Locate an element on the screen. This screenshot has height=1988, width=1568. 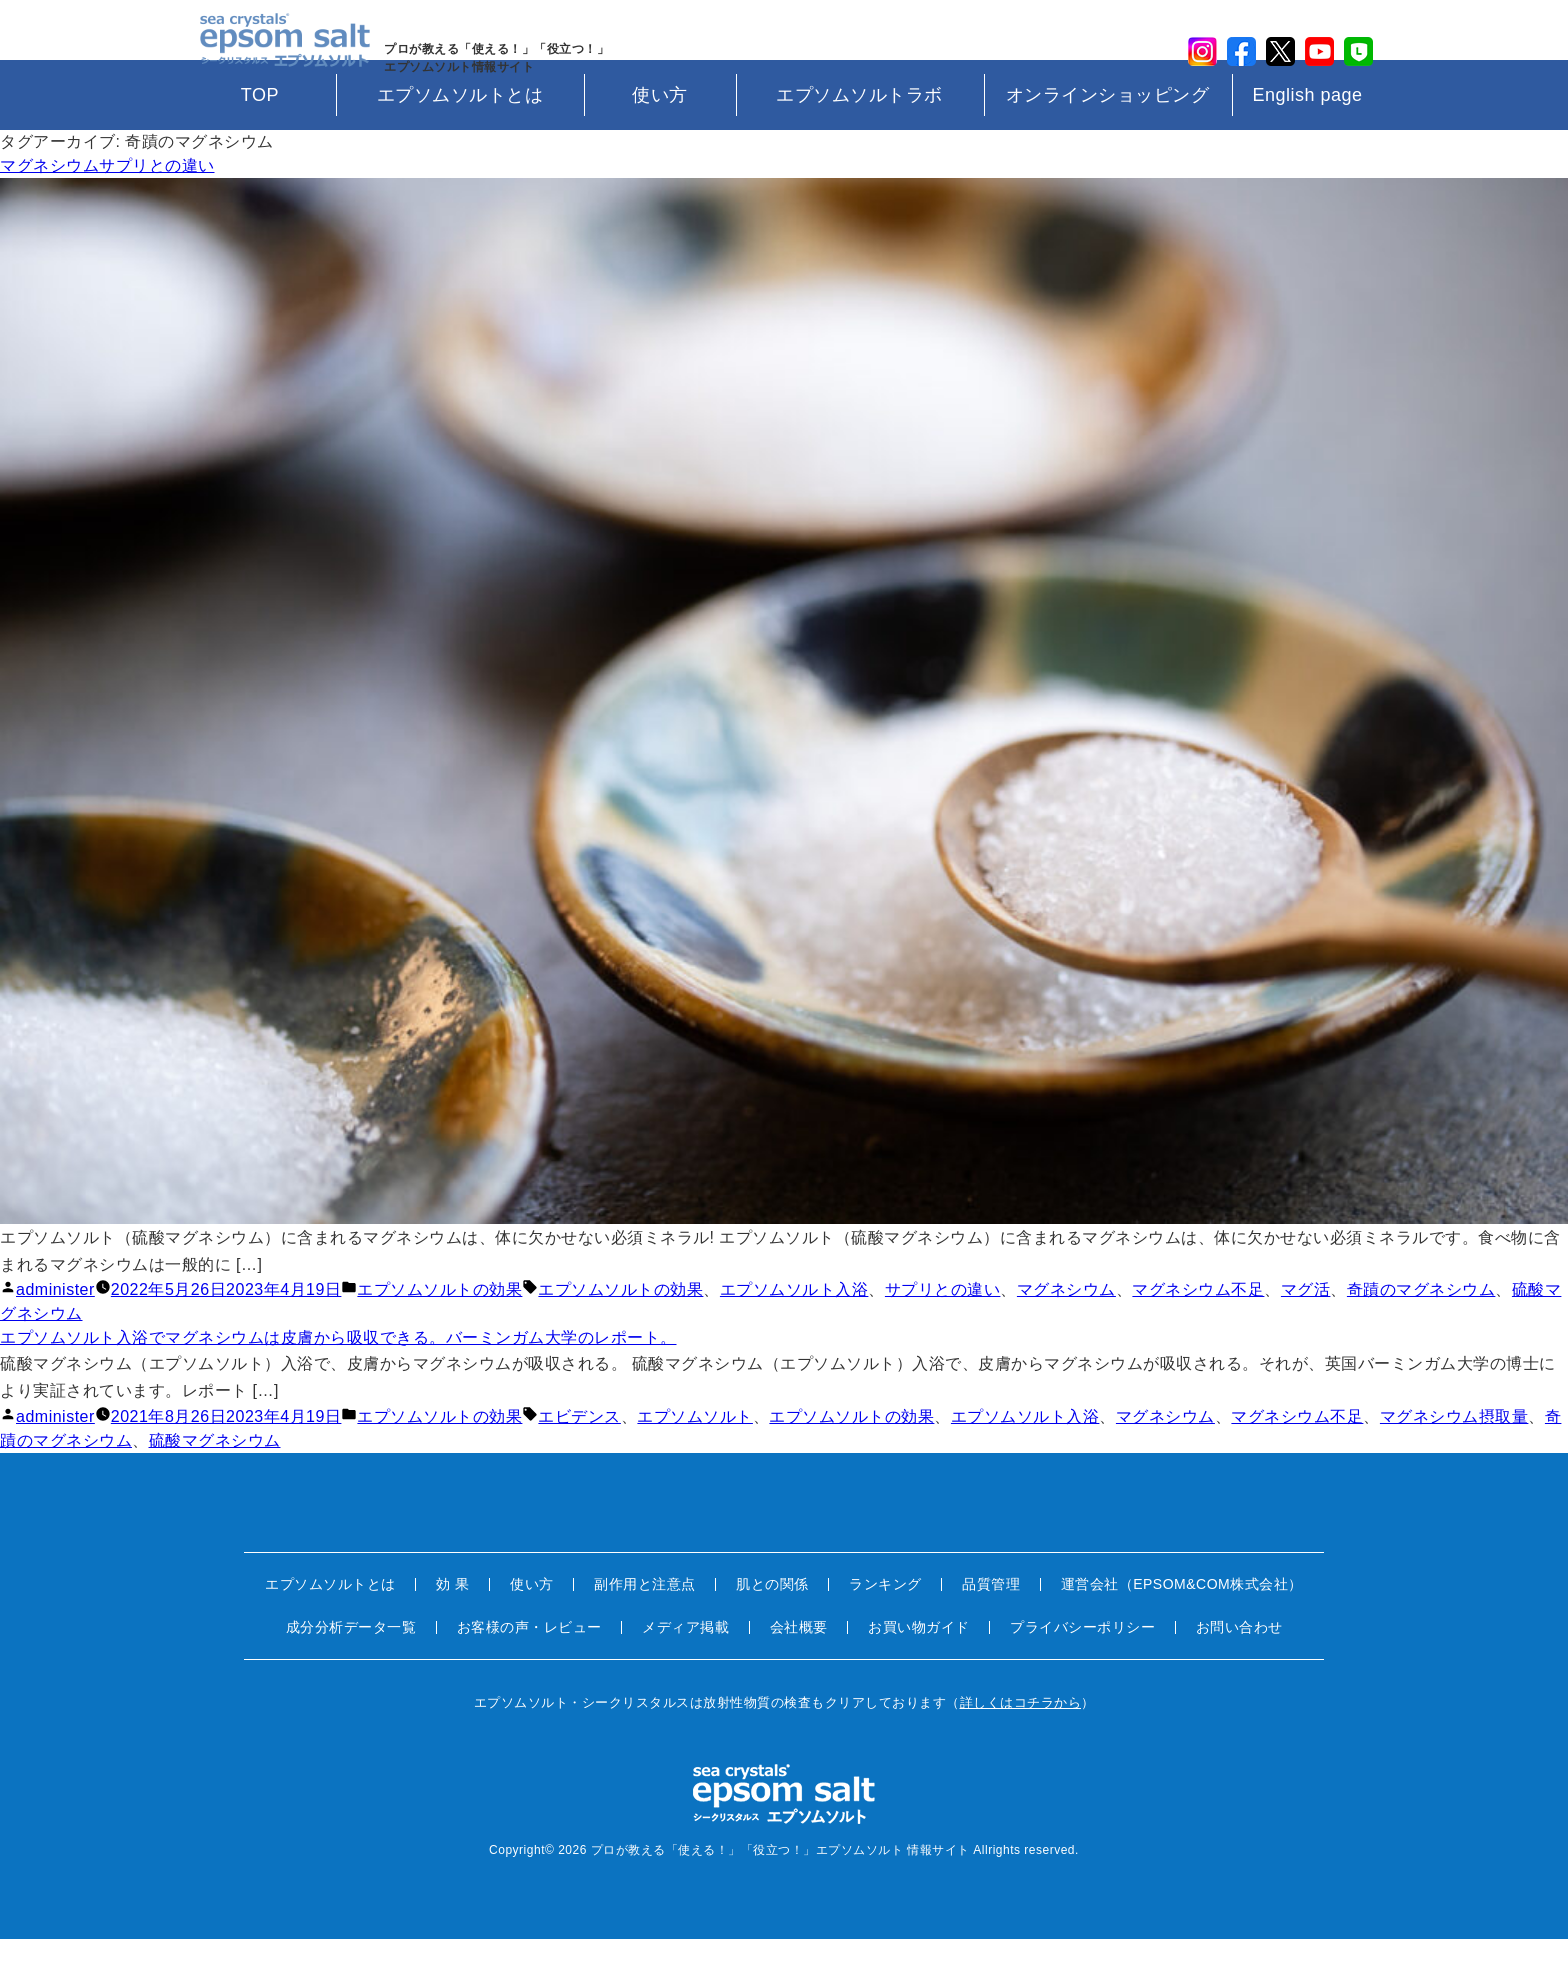
メディア掲載 is located at coordinates (685, 1677).